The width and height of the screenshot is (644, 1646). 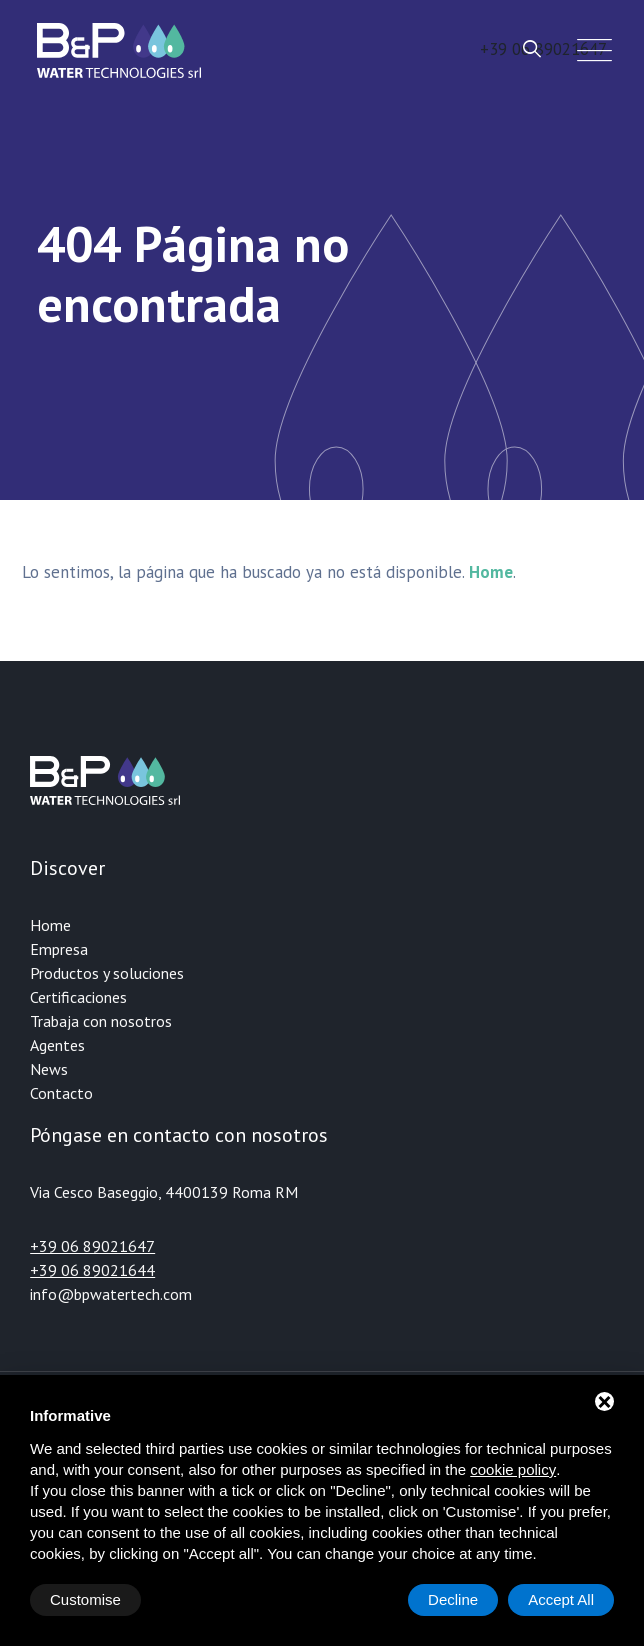 I want to click on Empresa, so click(x=59, y=949).